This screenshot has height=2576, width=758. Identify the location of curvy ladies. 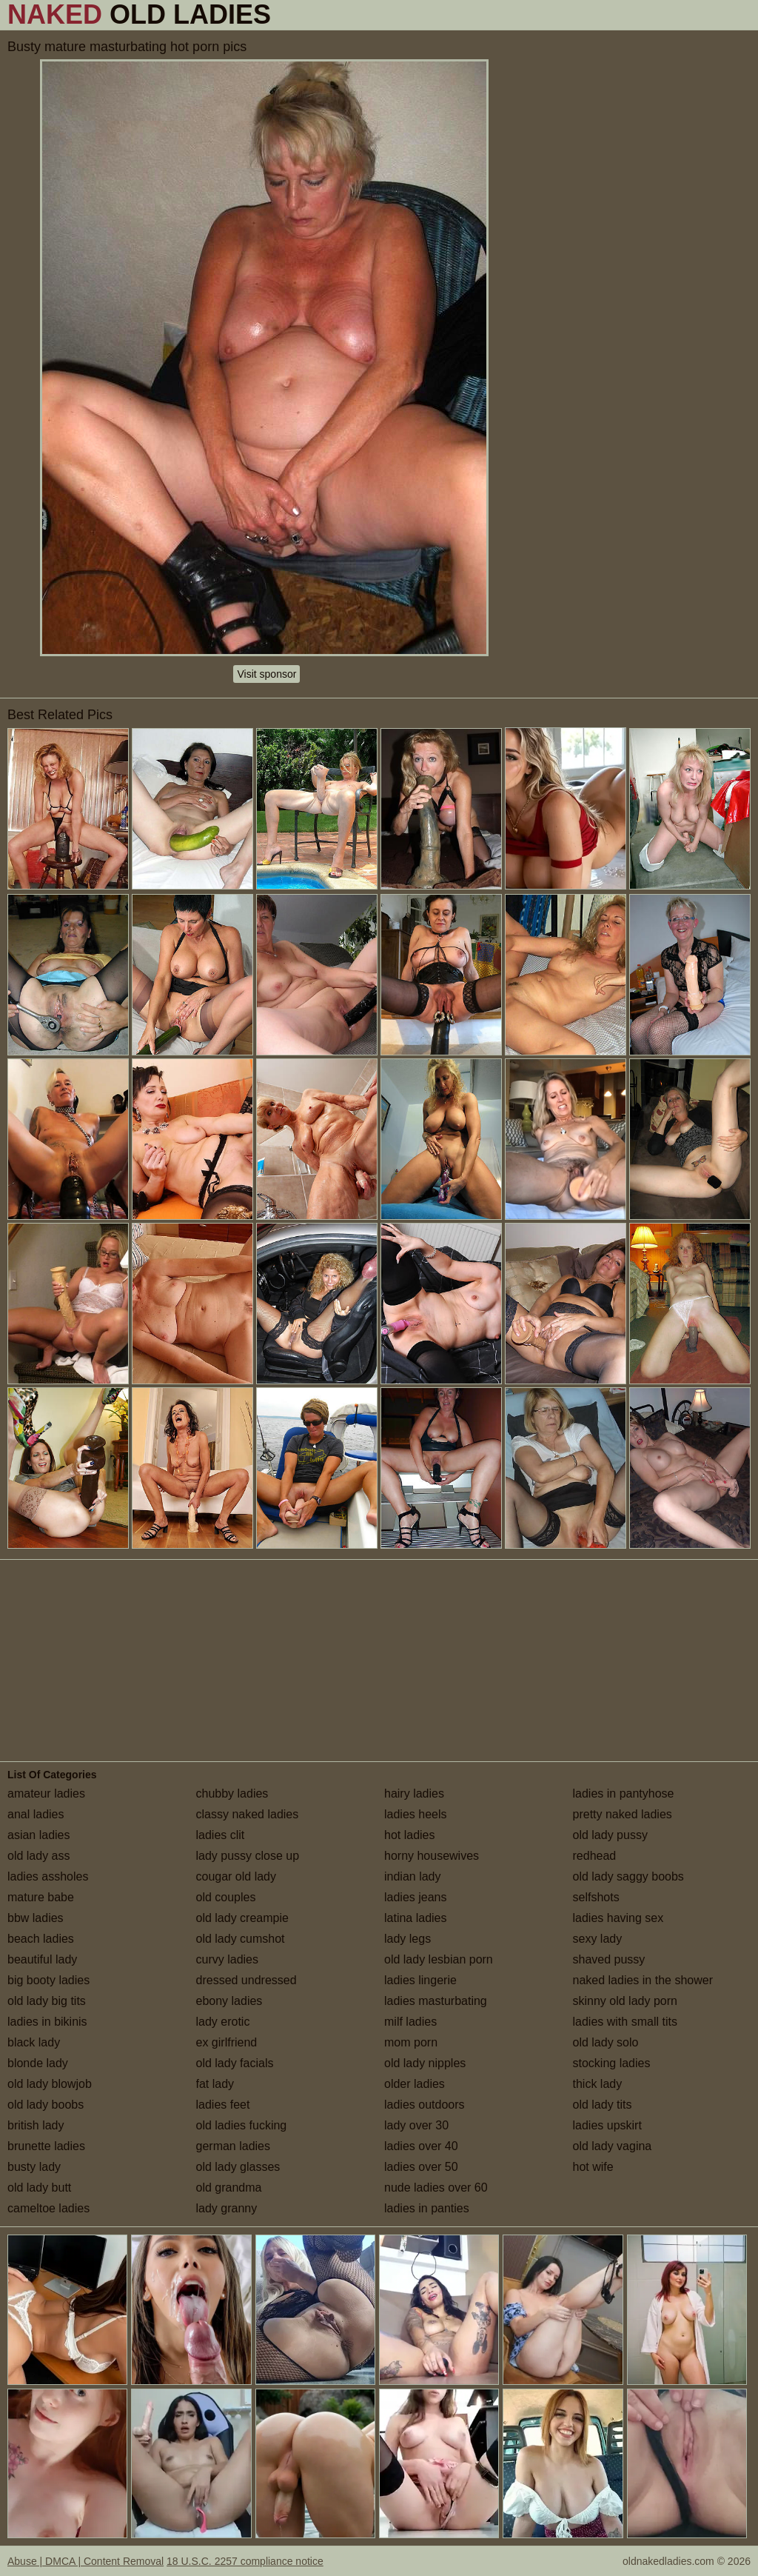
(227, 1959).